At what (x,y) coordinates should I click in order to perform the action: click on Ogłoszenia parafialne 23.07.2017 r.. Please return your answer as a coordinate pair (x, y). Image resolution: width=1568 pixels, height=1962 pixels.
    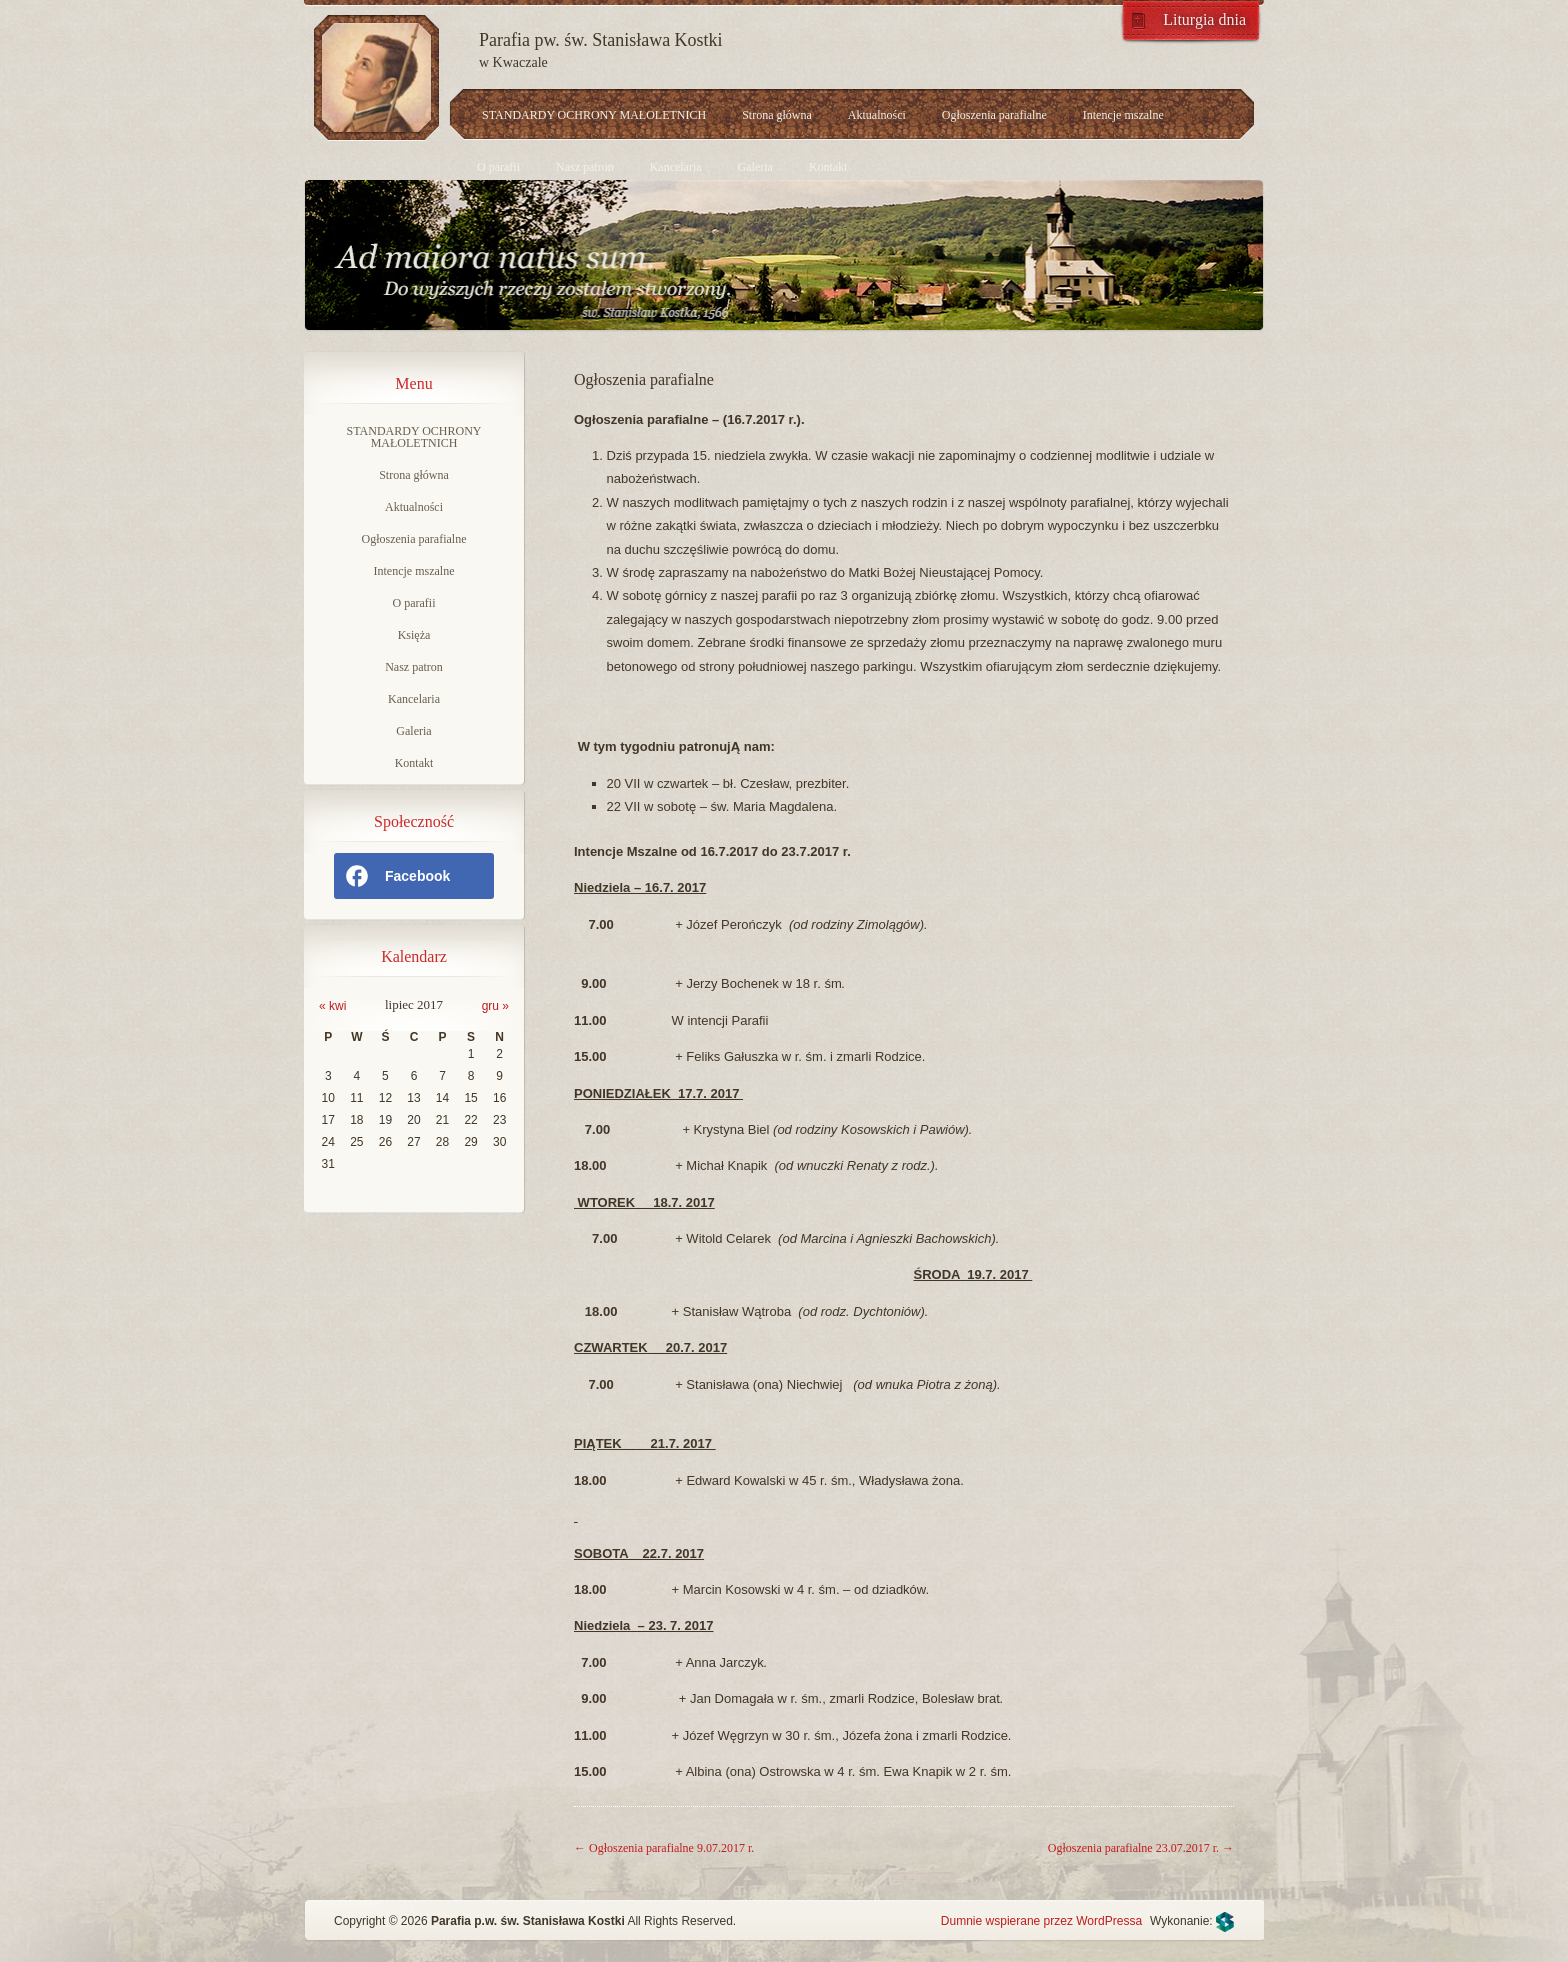
    Looking at the image, I should click on (1141, 1848).